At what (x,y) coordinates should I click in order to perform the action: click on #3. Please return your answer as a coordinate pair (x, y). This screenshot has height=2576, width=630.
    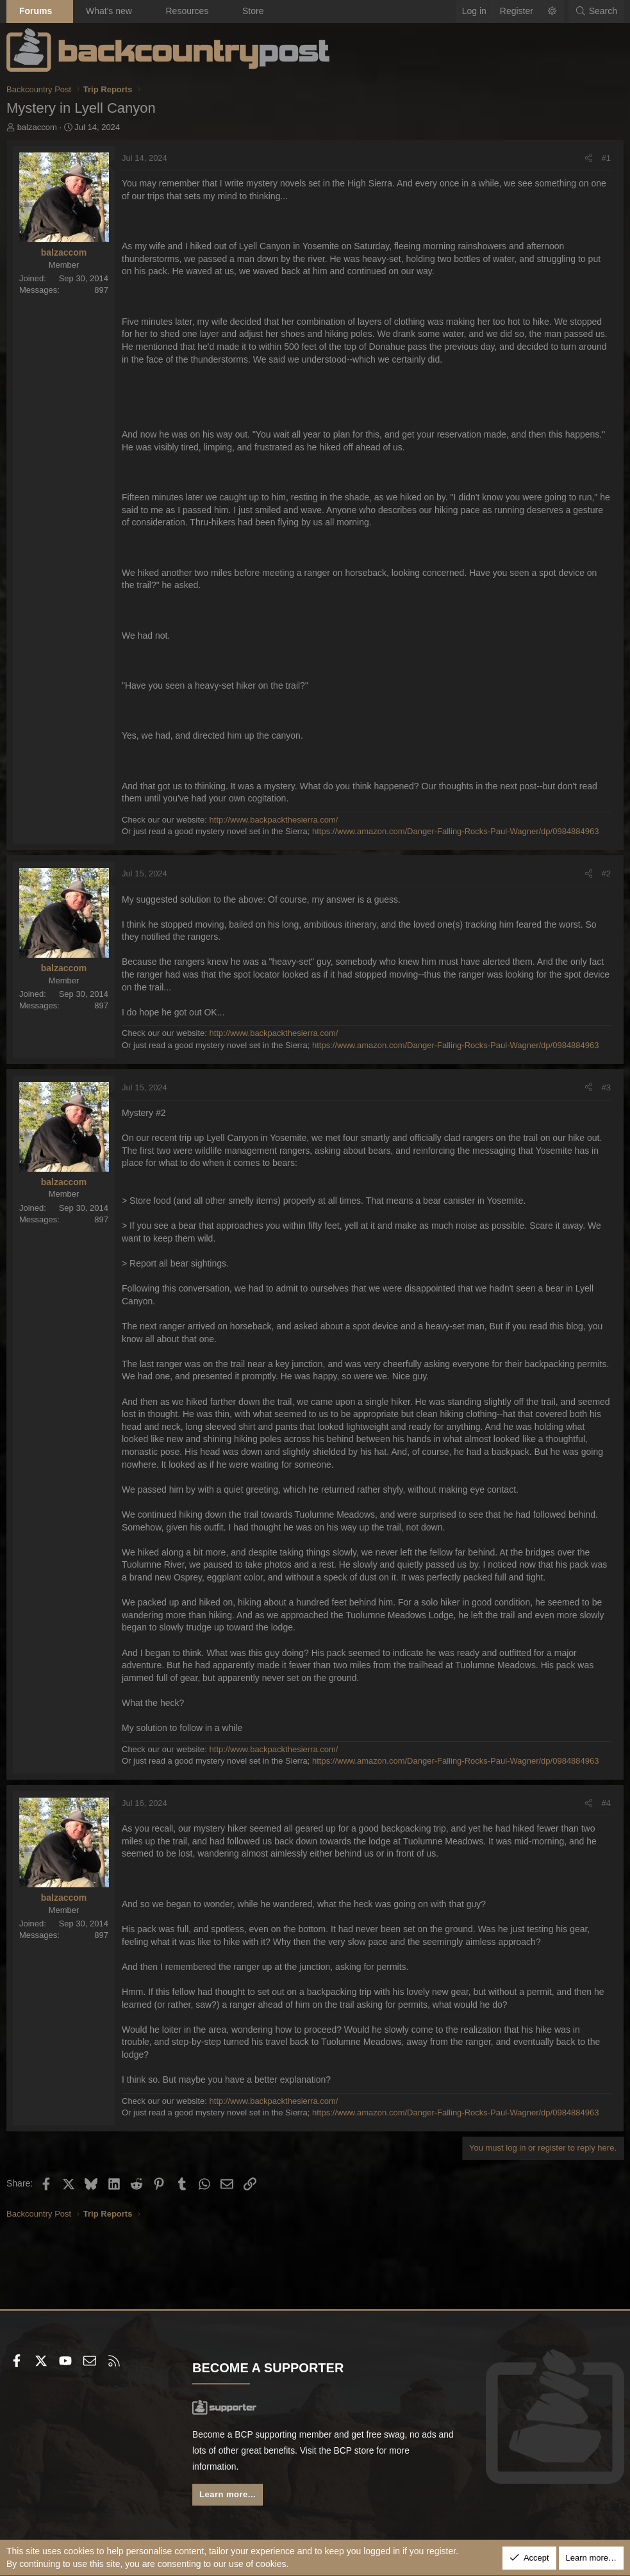
    Looking at the image, I should click on (606, 1087).